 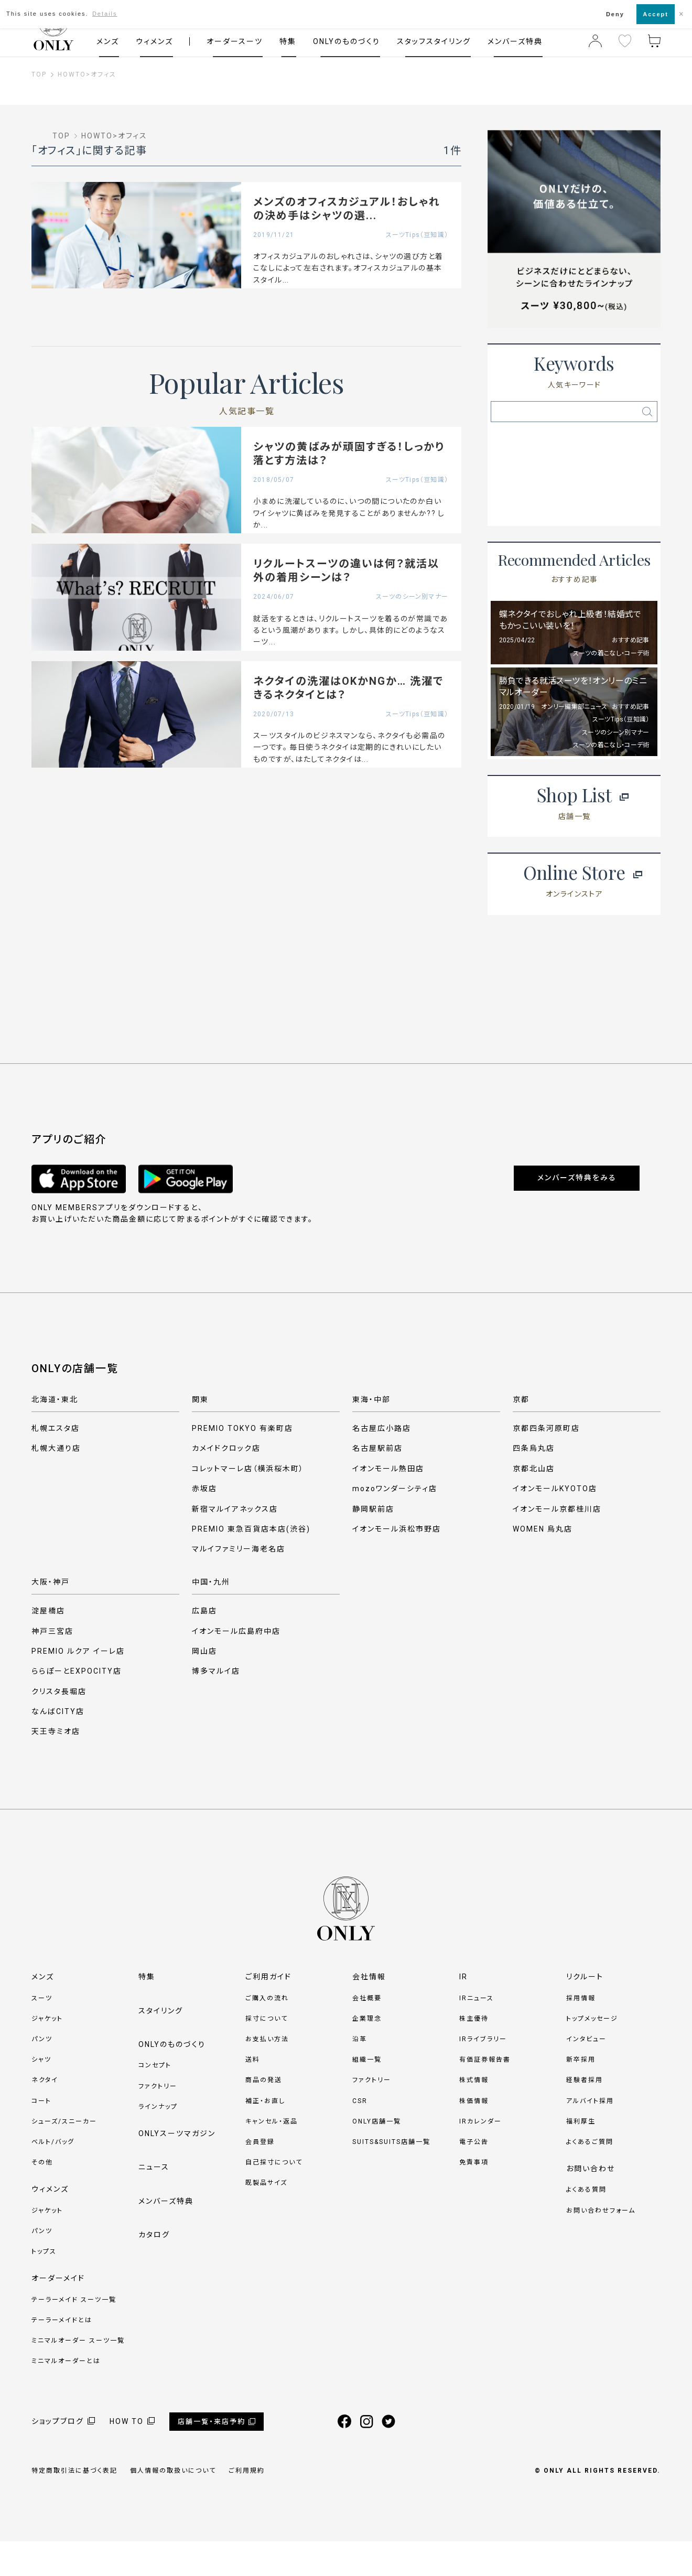 I want to click on ご購入の流れ, so click(x=267, y=2032).